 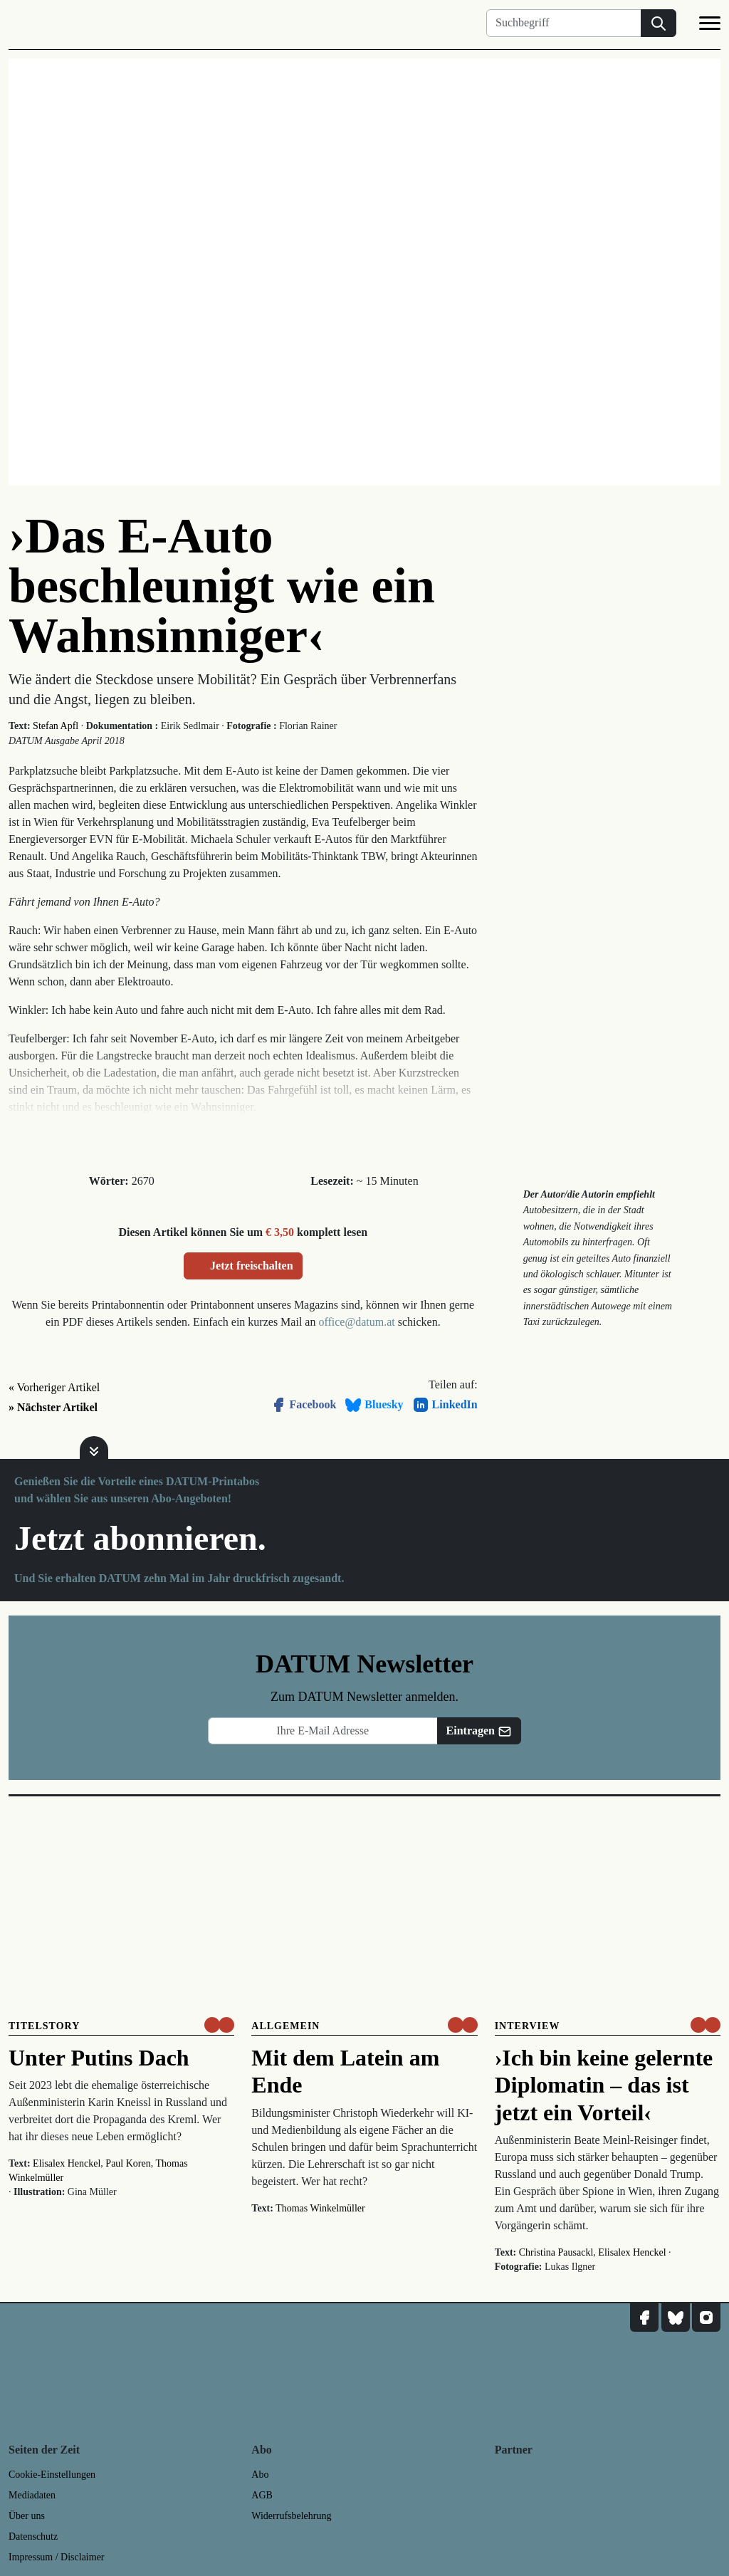 What do you see at coordinates (556, 2252) in the screenshot?
I see `Christina Pausackl` at bounding box center [556, 2252].